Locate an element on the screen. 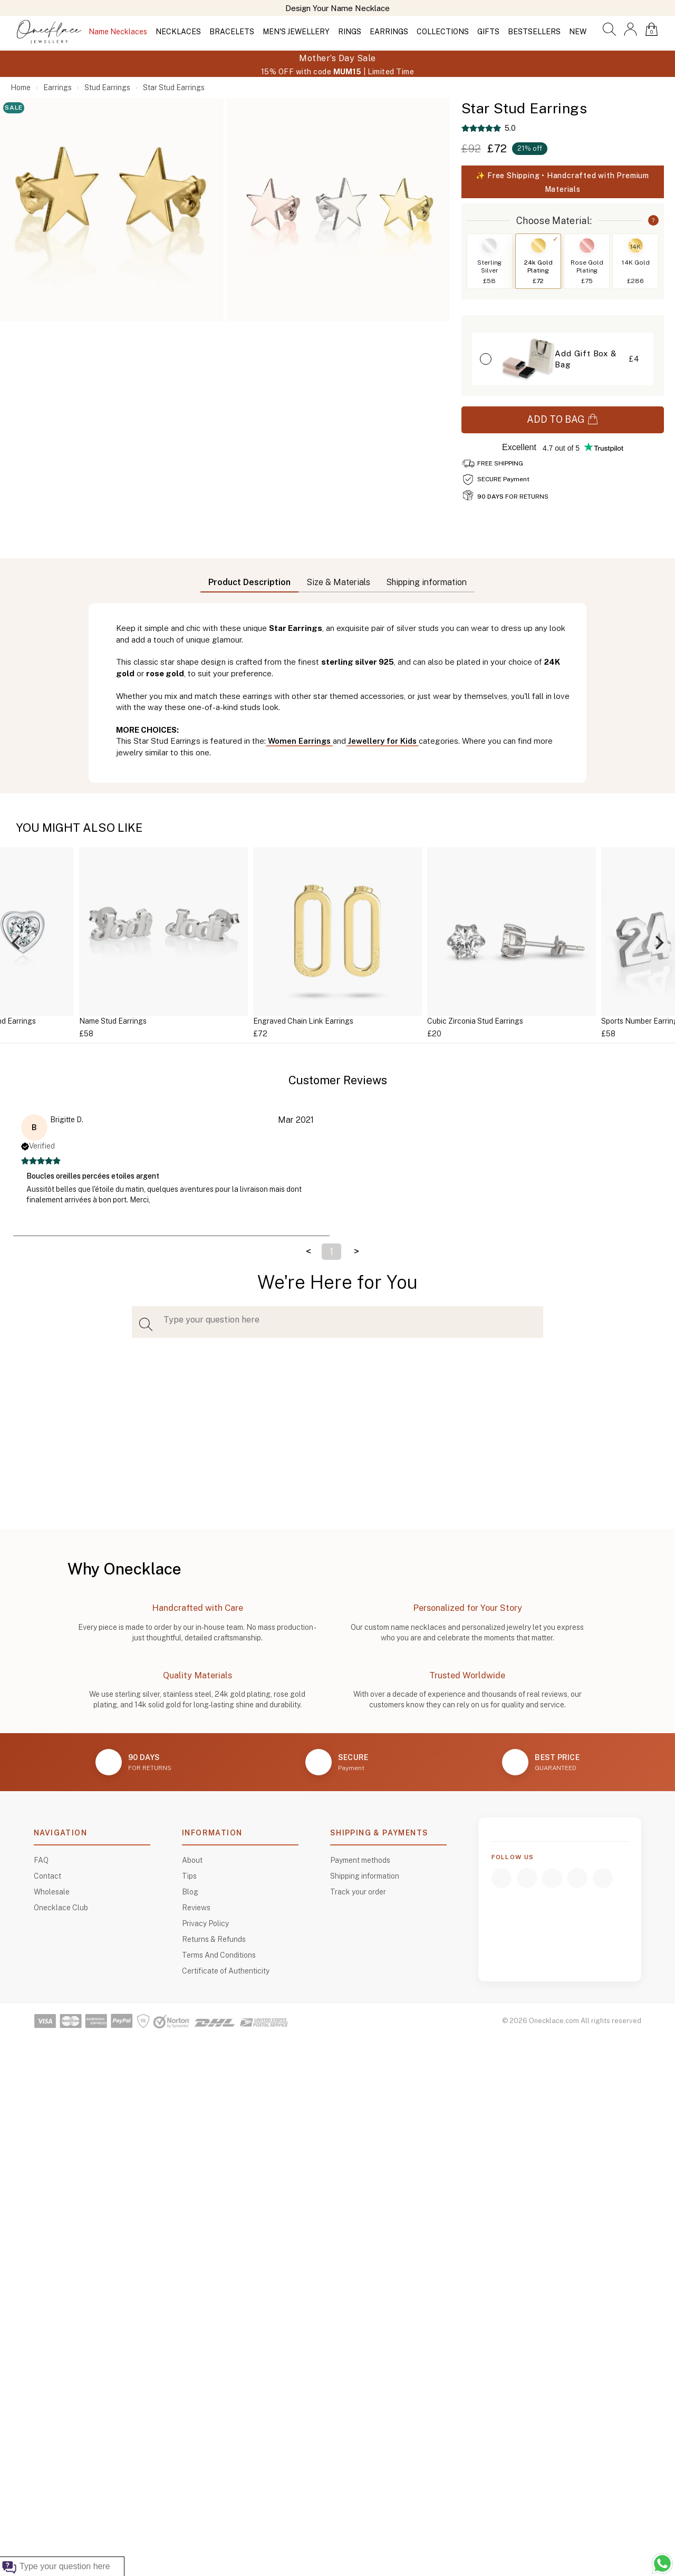  BRACELETS is located at coordinates (231, 31).